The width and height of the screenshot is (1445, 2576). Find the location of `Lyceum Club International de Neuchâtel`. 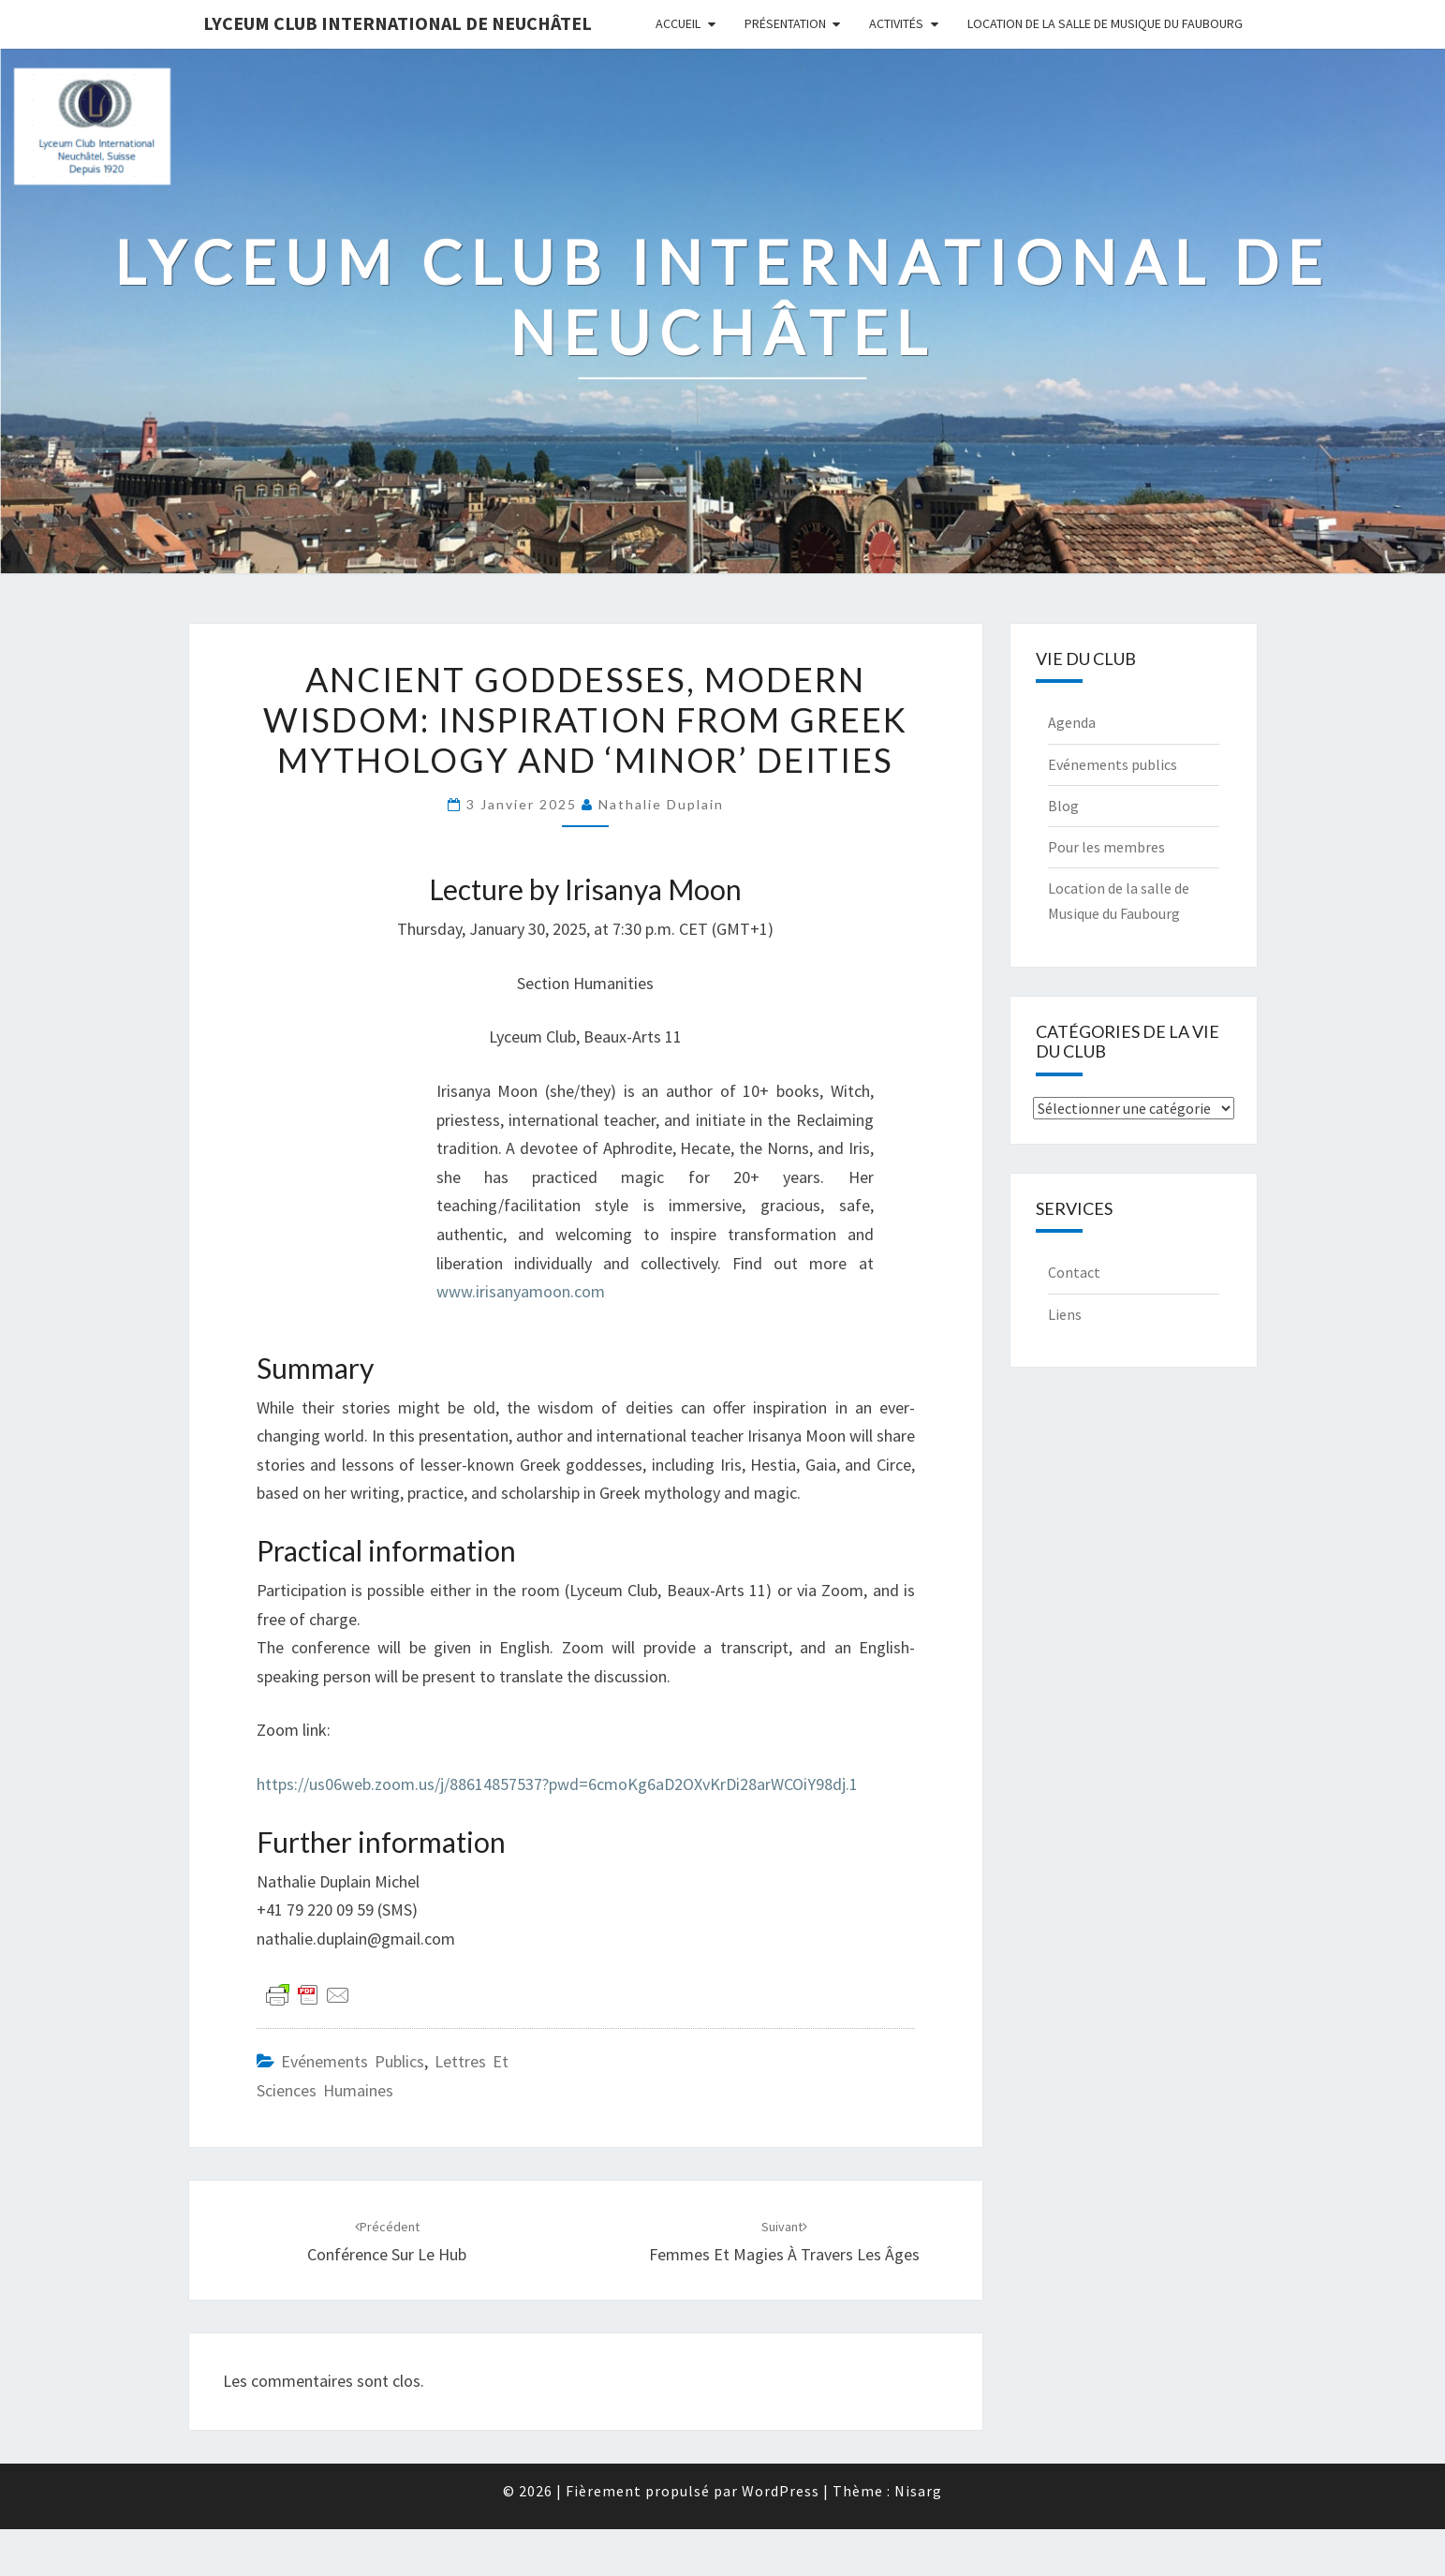

Lyceum Club International de Neuchâtel is located at coordinates (397, 23).